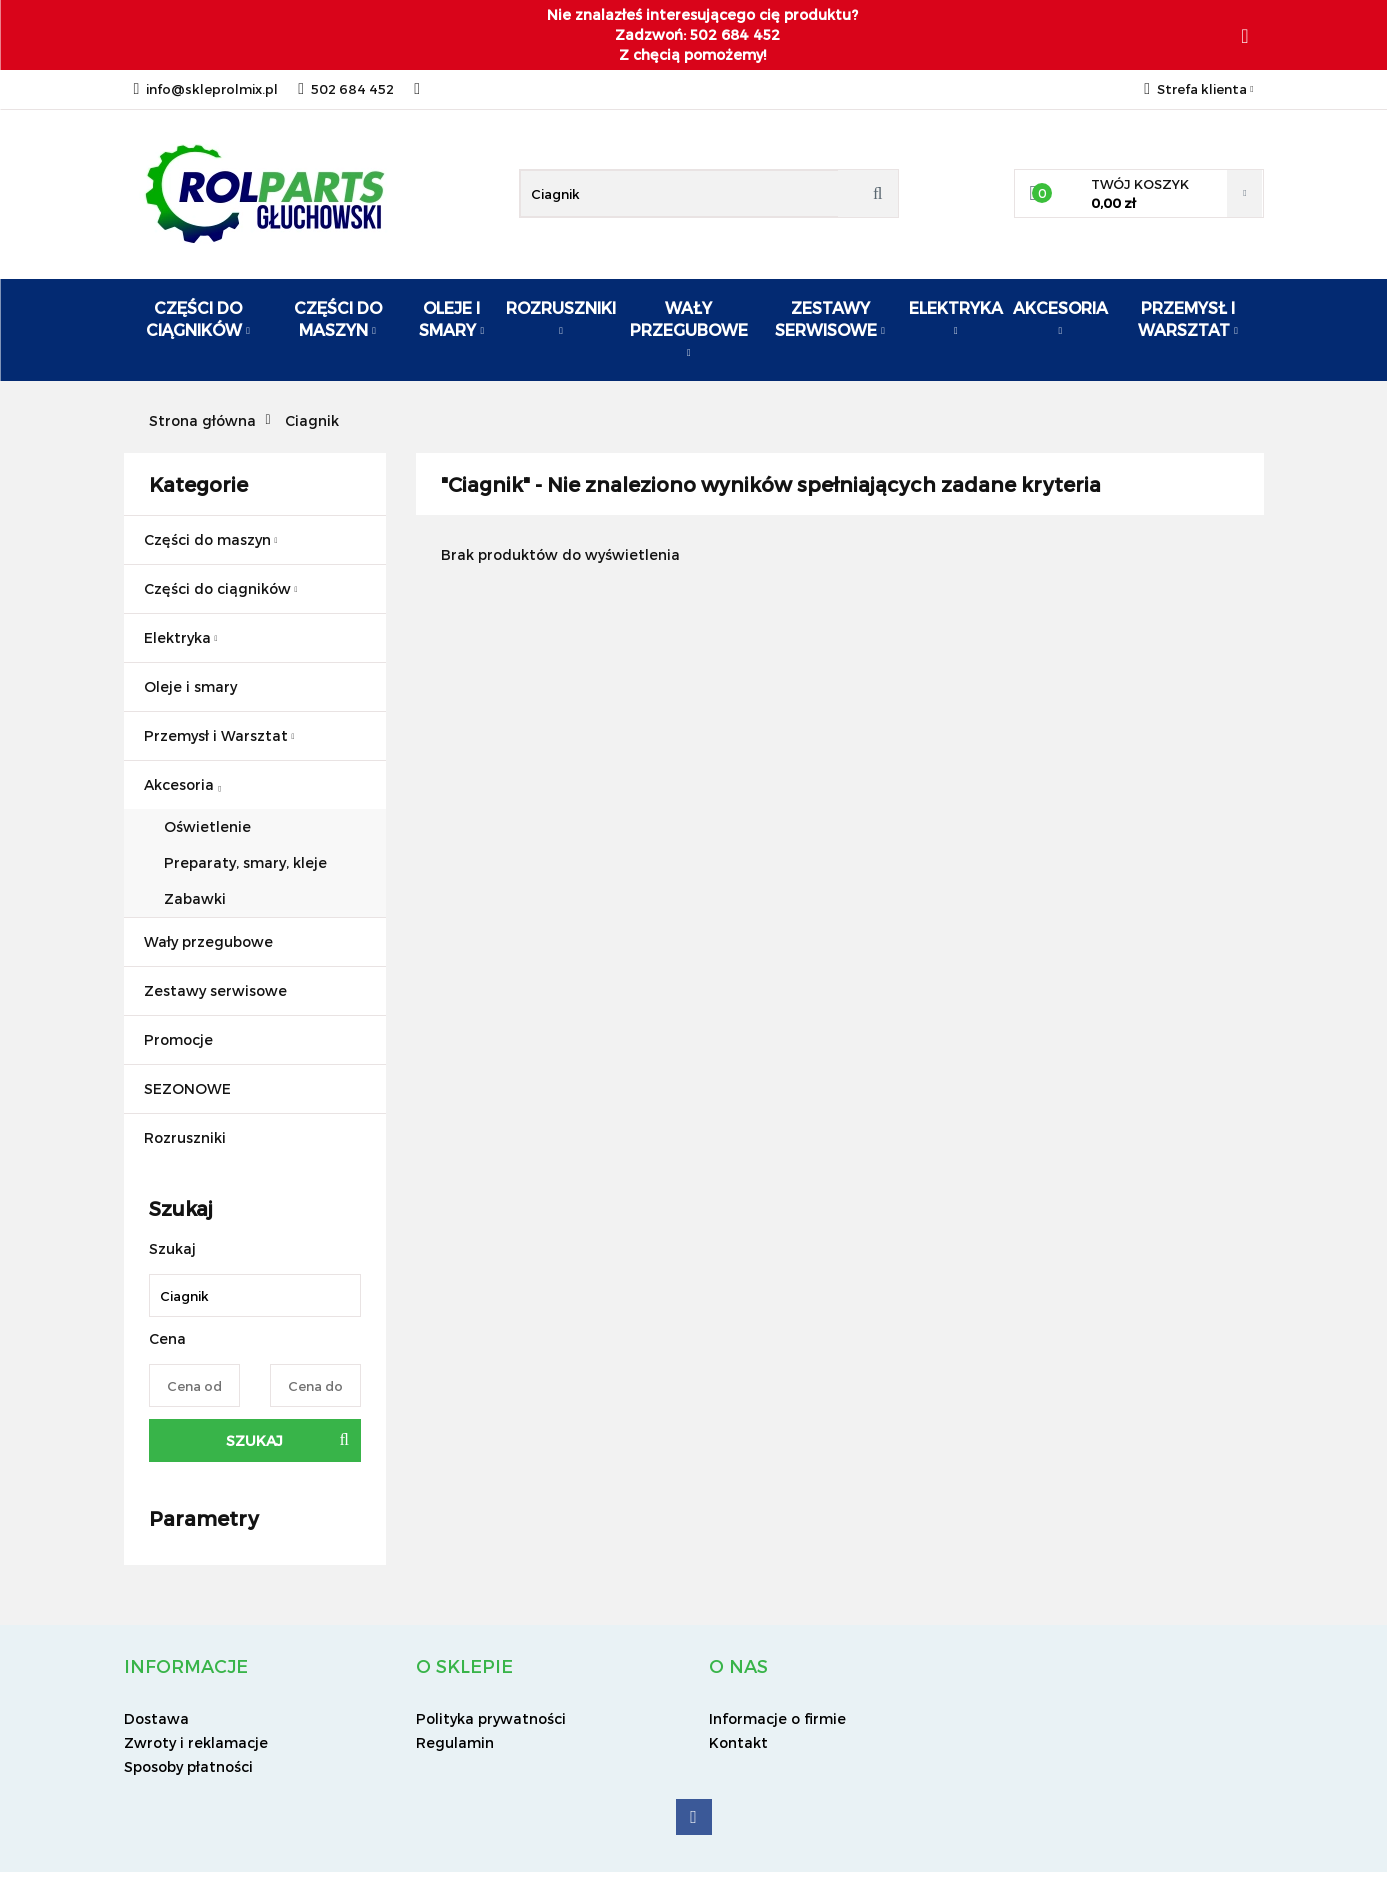 The width and height of the screenshot is (1387, 1892). I want to click on Elektryka, so click(956, 317).